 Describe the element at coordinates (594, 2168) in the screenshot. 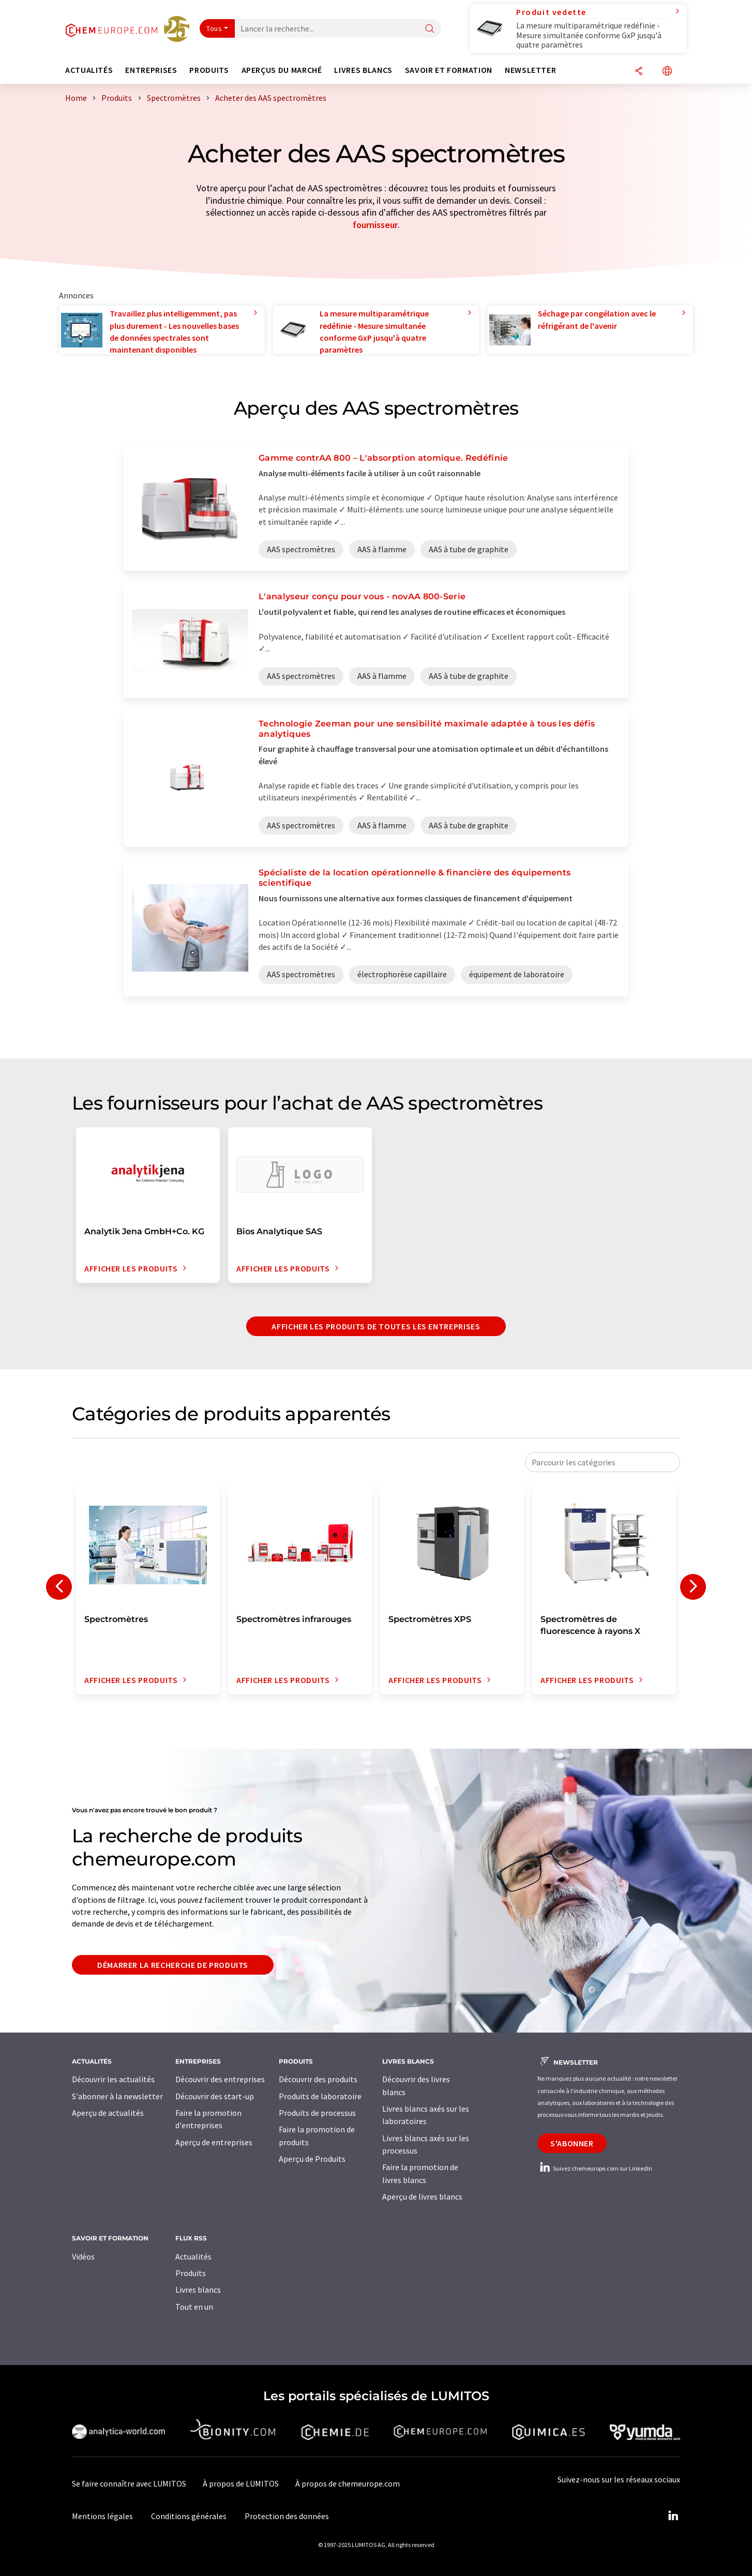

I see `Suivez chemeurope.com sur LinkedIn` at that location.